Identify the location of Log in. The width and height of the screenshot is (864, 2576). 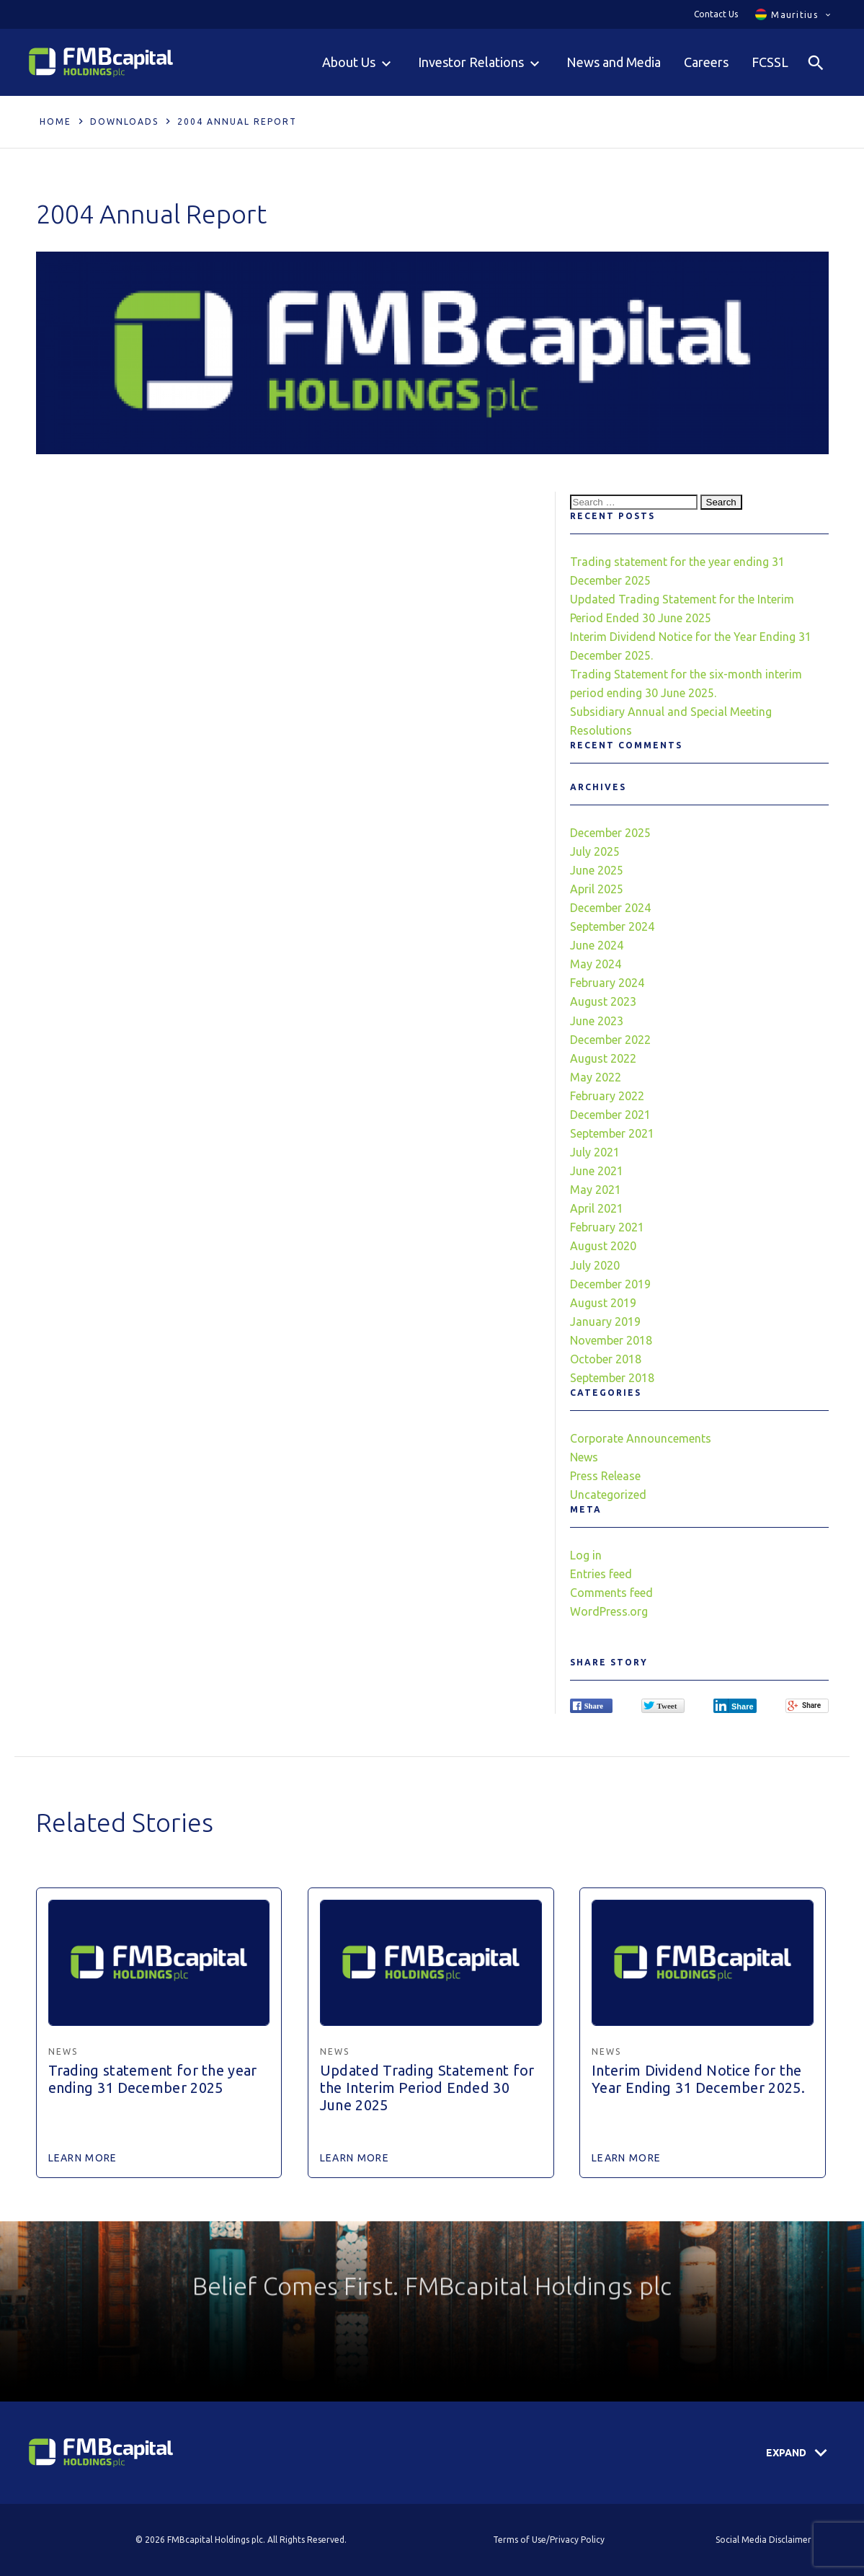
(586, 1555).